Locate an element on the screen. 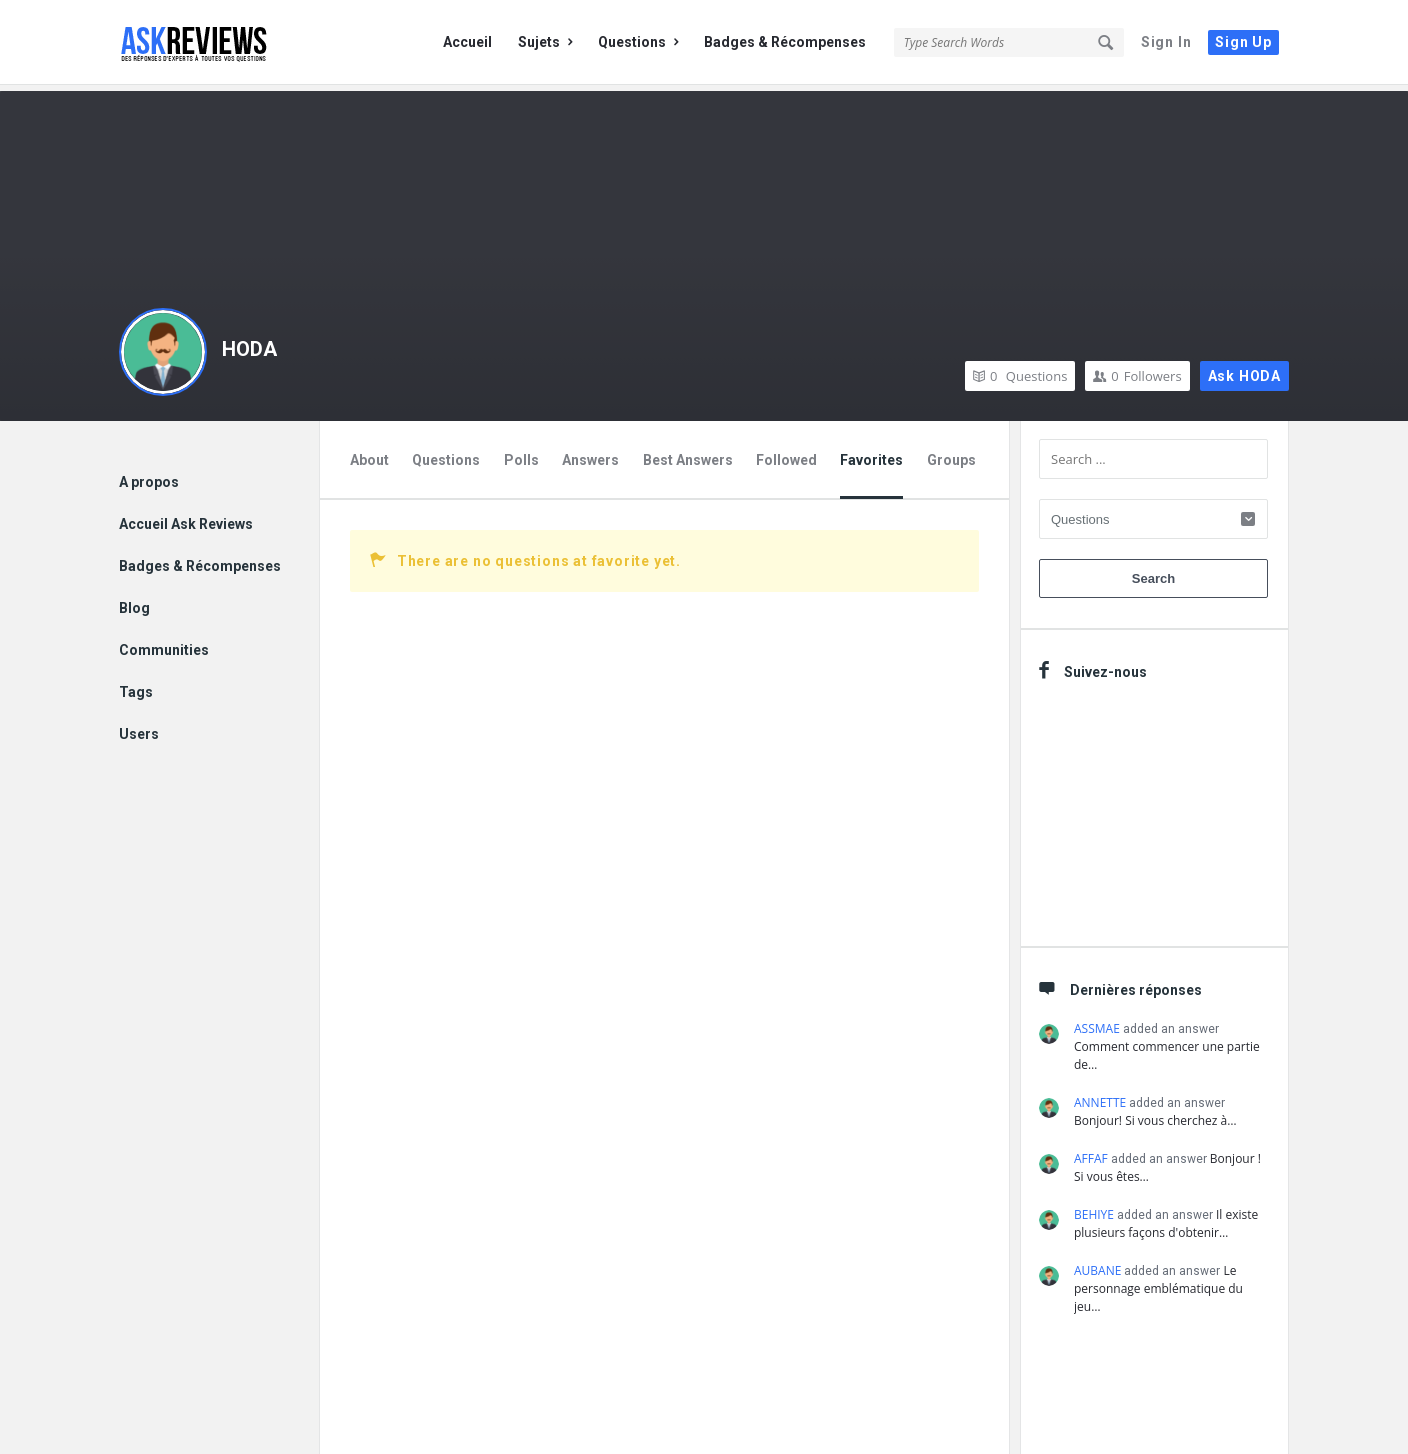 The width and height of the screenshot is (1408, 1454). BEHIYE is located at coordinates (1094, 1208).